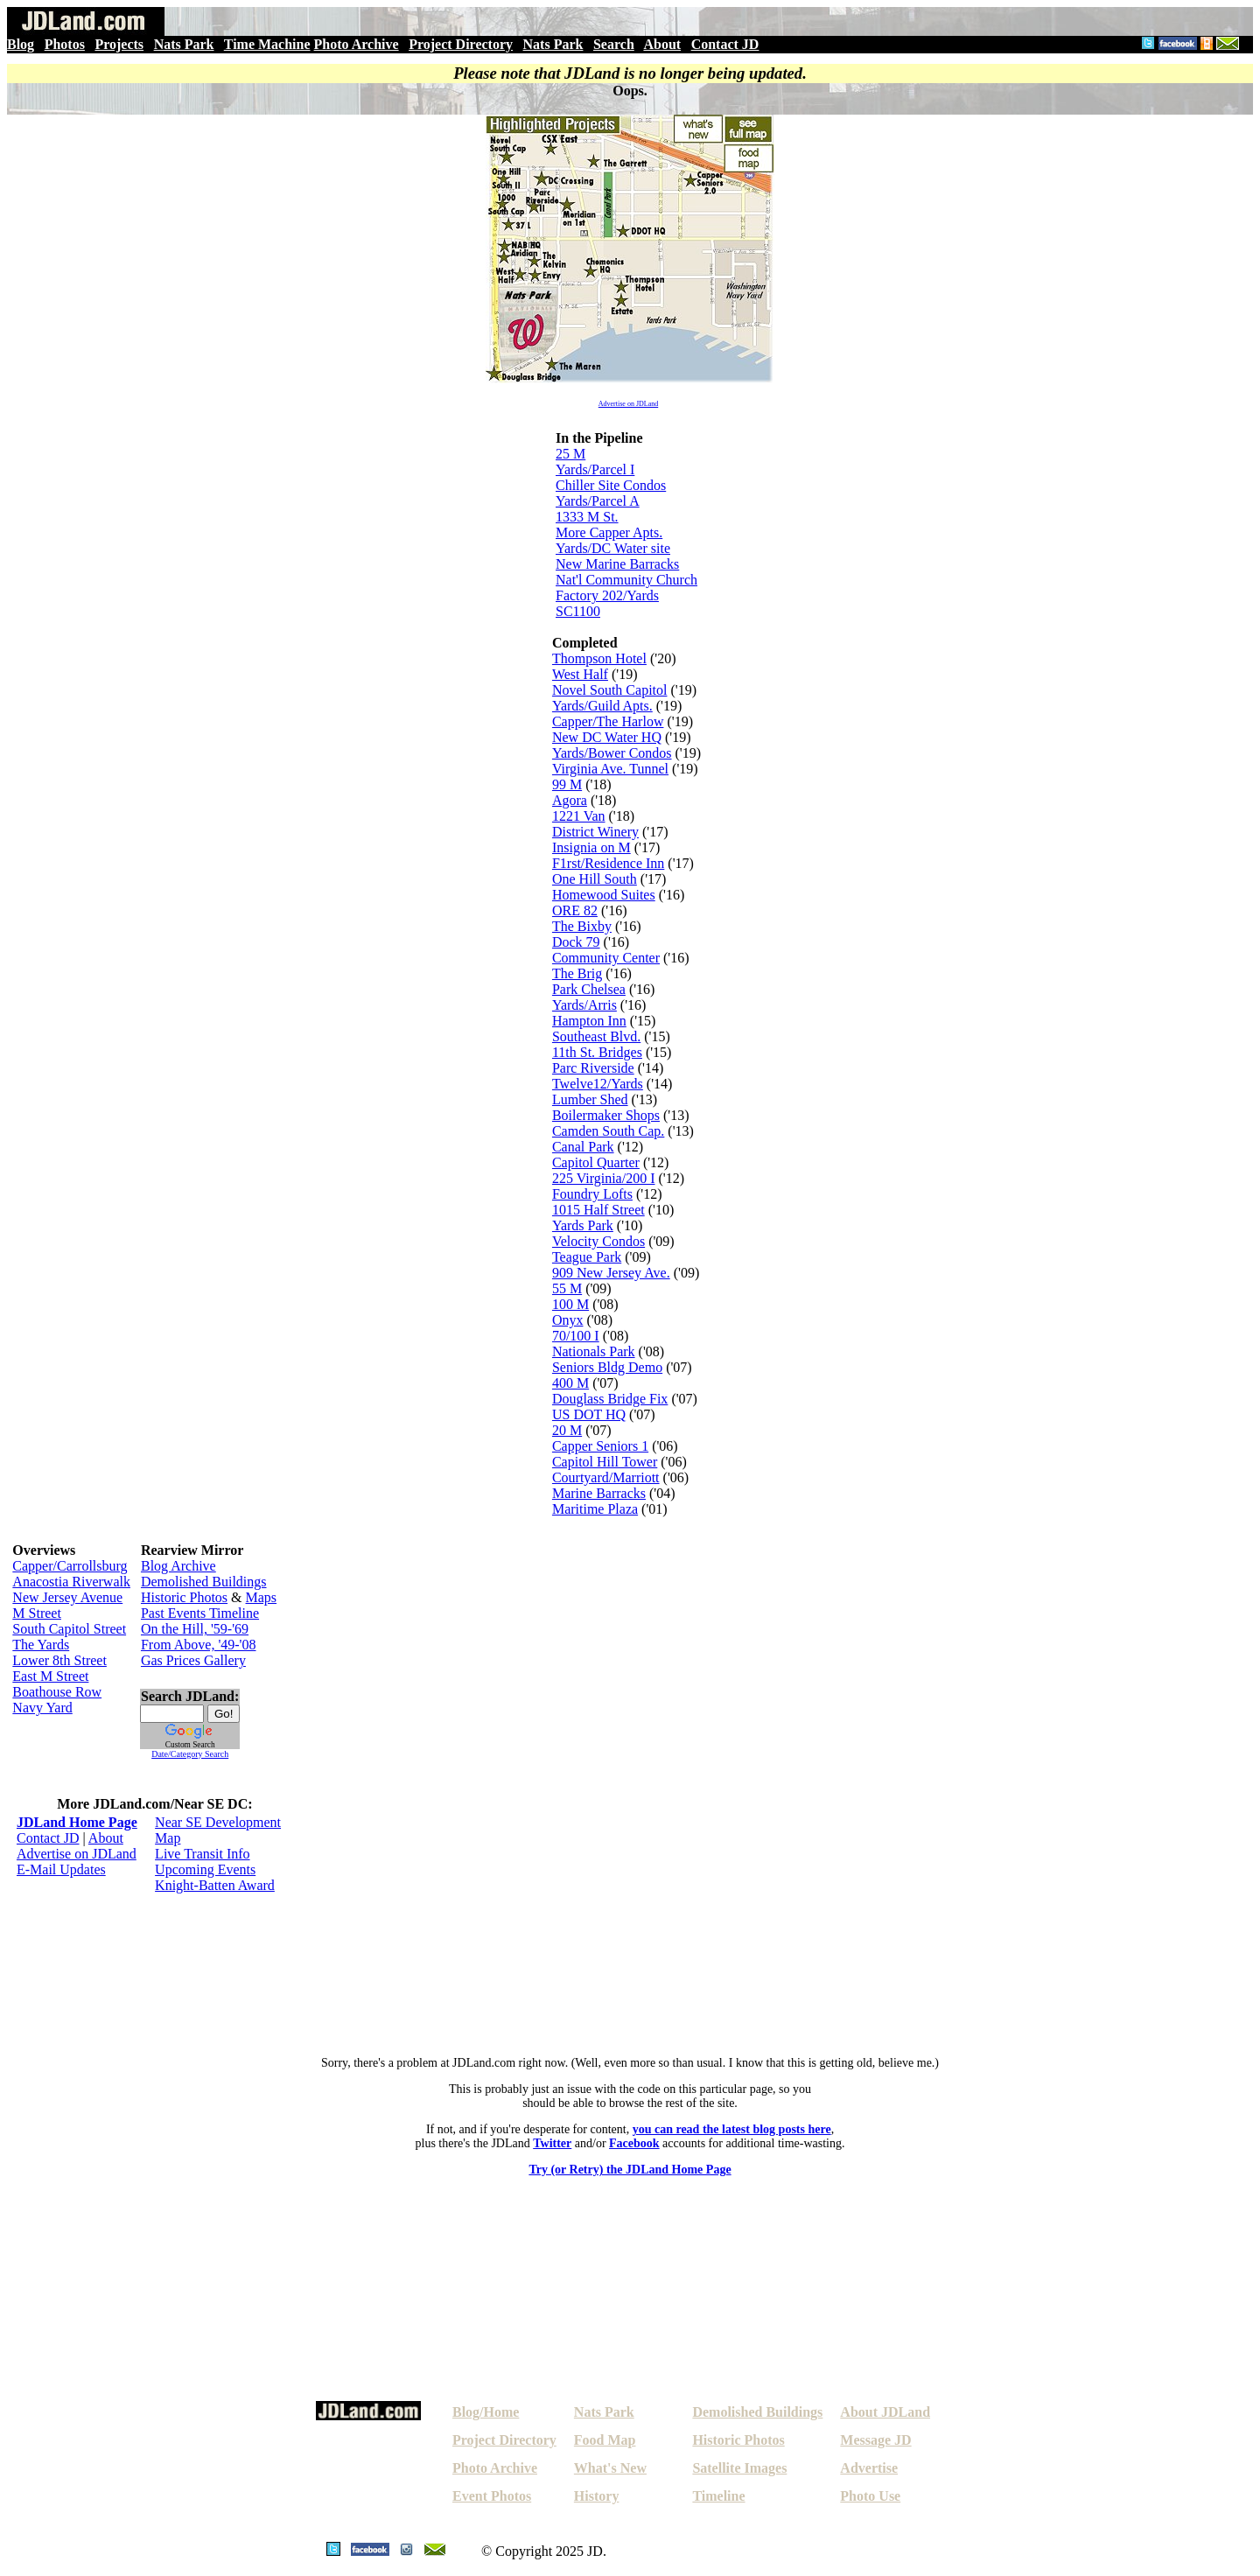  I want to click on From Above, '49-'08, so click(198, 1644).